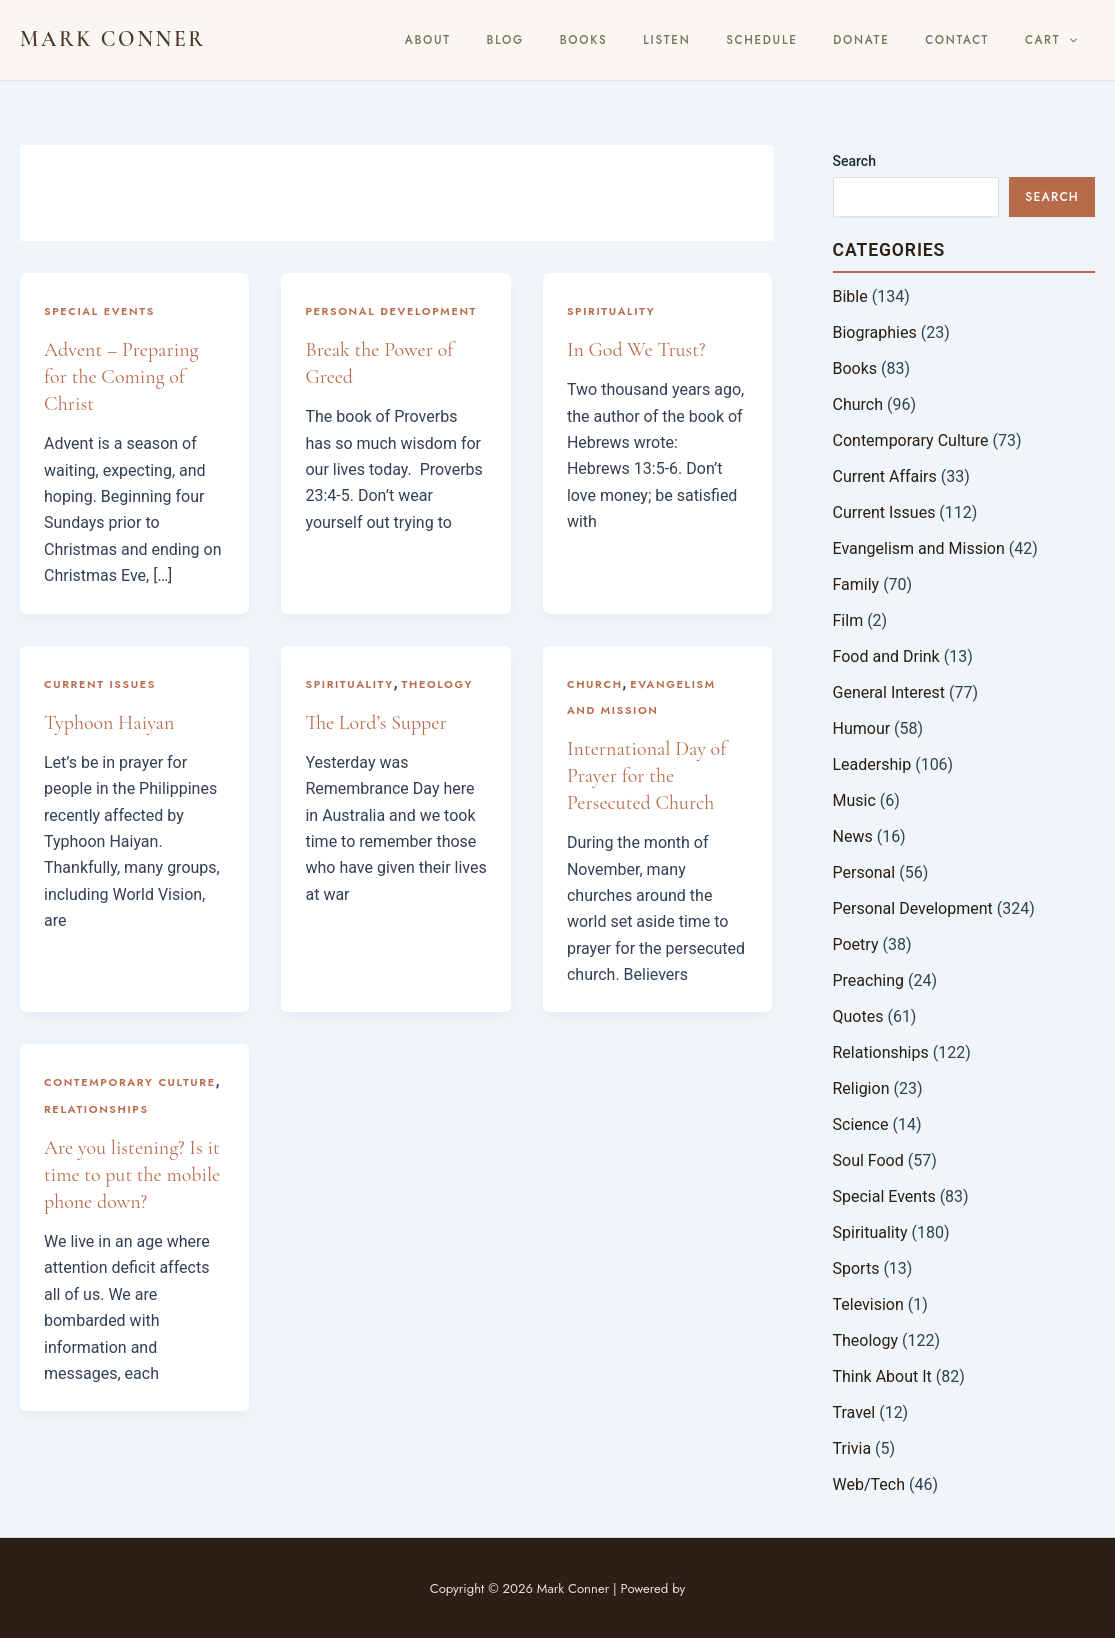  What do you see at coordinates (1057, 40) in the screenshot?
I see `Cart` at bounding box center [1057, 40].